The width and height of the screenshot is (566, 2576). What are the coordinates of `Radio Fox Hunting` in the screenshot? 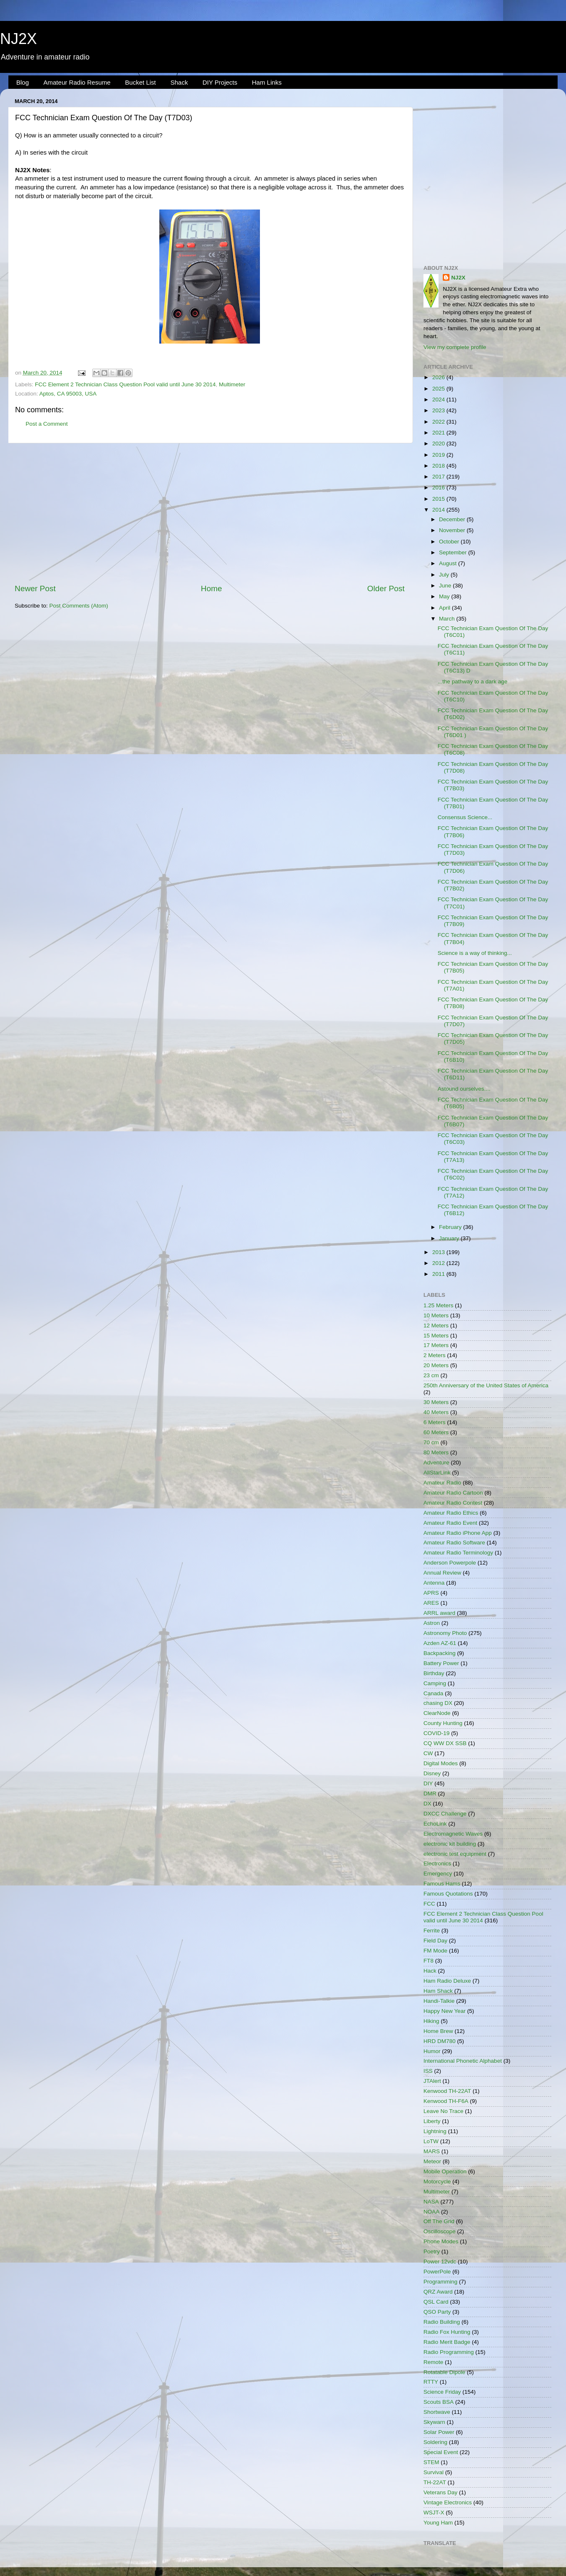 It's located at (446, 2332).